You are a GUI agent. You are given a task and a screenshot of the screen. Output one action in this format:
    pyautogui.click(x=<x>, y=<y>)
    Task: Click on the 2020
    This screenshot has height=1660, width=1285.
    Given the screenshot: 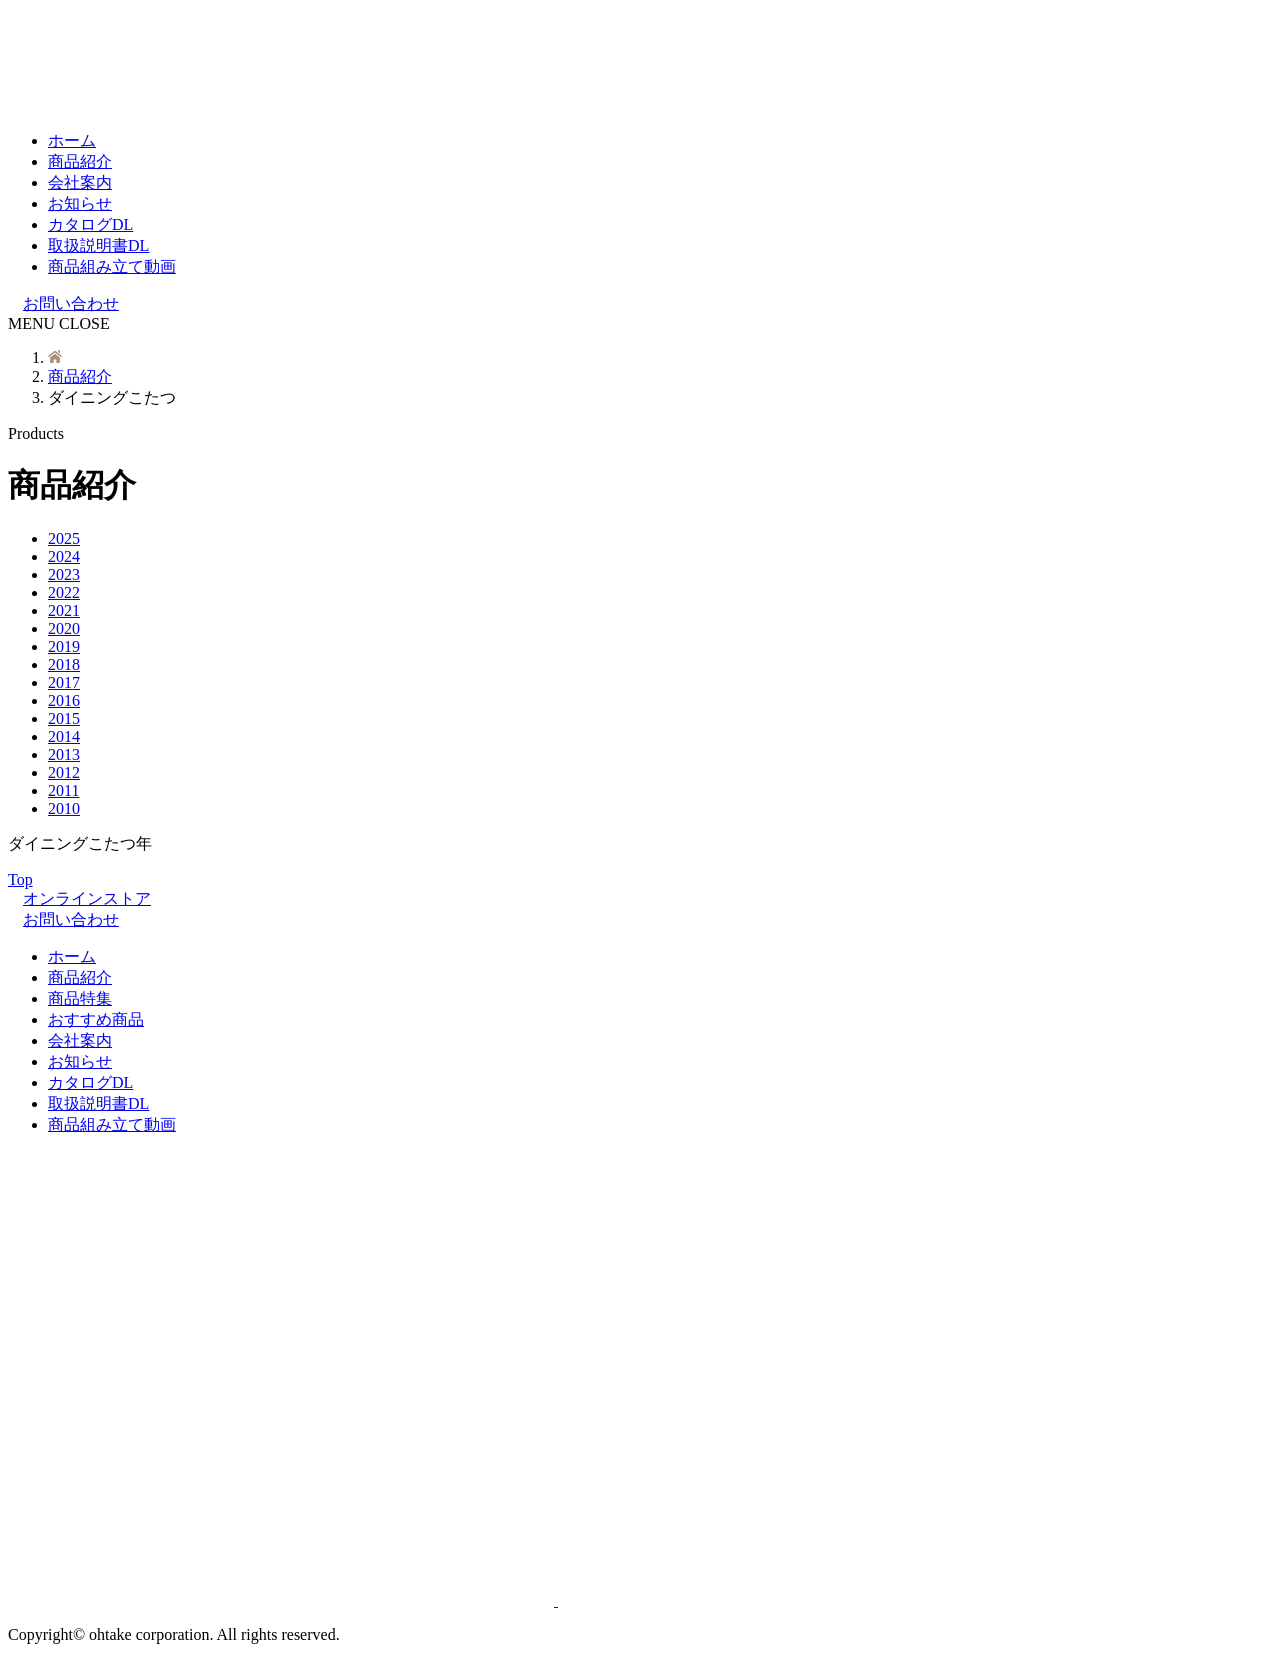 What is the action you would take?
    pyautogui.click(x=64, y=628)
    